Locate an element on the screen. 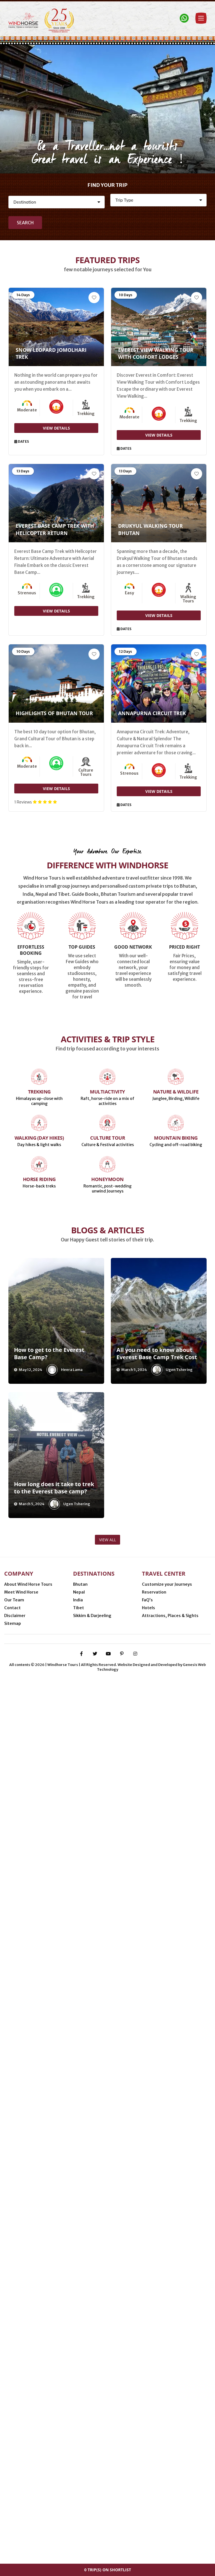  Horse Riding is located at coordinates (39, 1817).